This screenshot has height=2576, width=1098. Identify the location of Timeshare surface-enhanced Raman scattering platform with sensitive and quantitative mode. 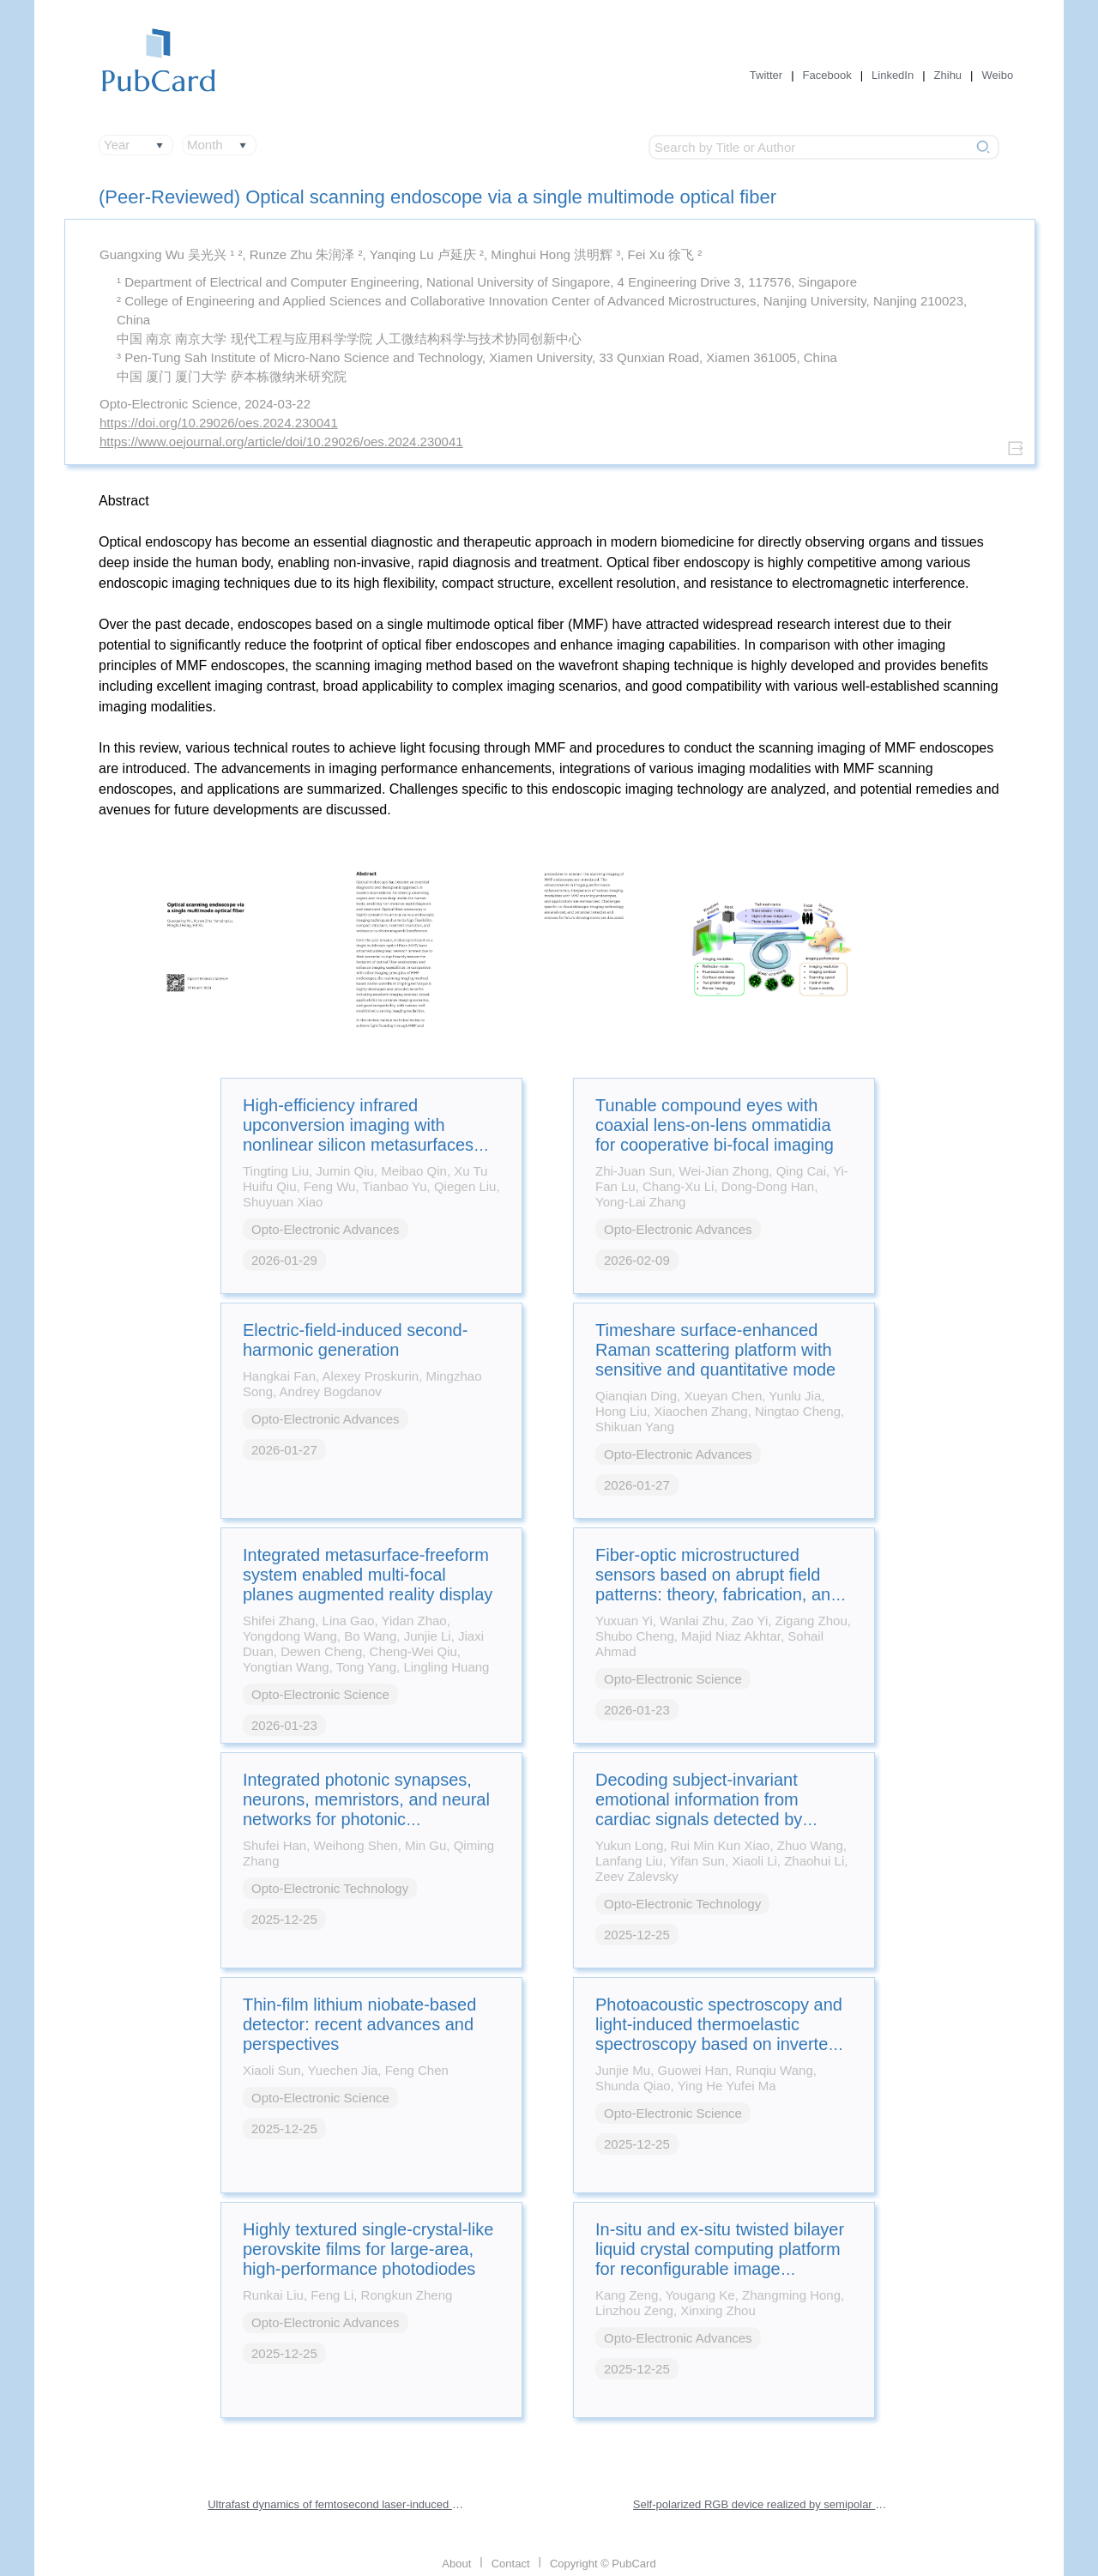
(715, 1350).